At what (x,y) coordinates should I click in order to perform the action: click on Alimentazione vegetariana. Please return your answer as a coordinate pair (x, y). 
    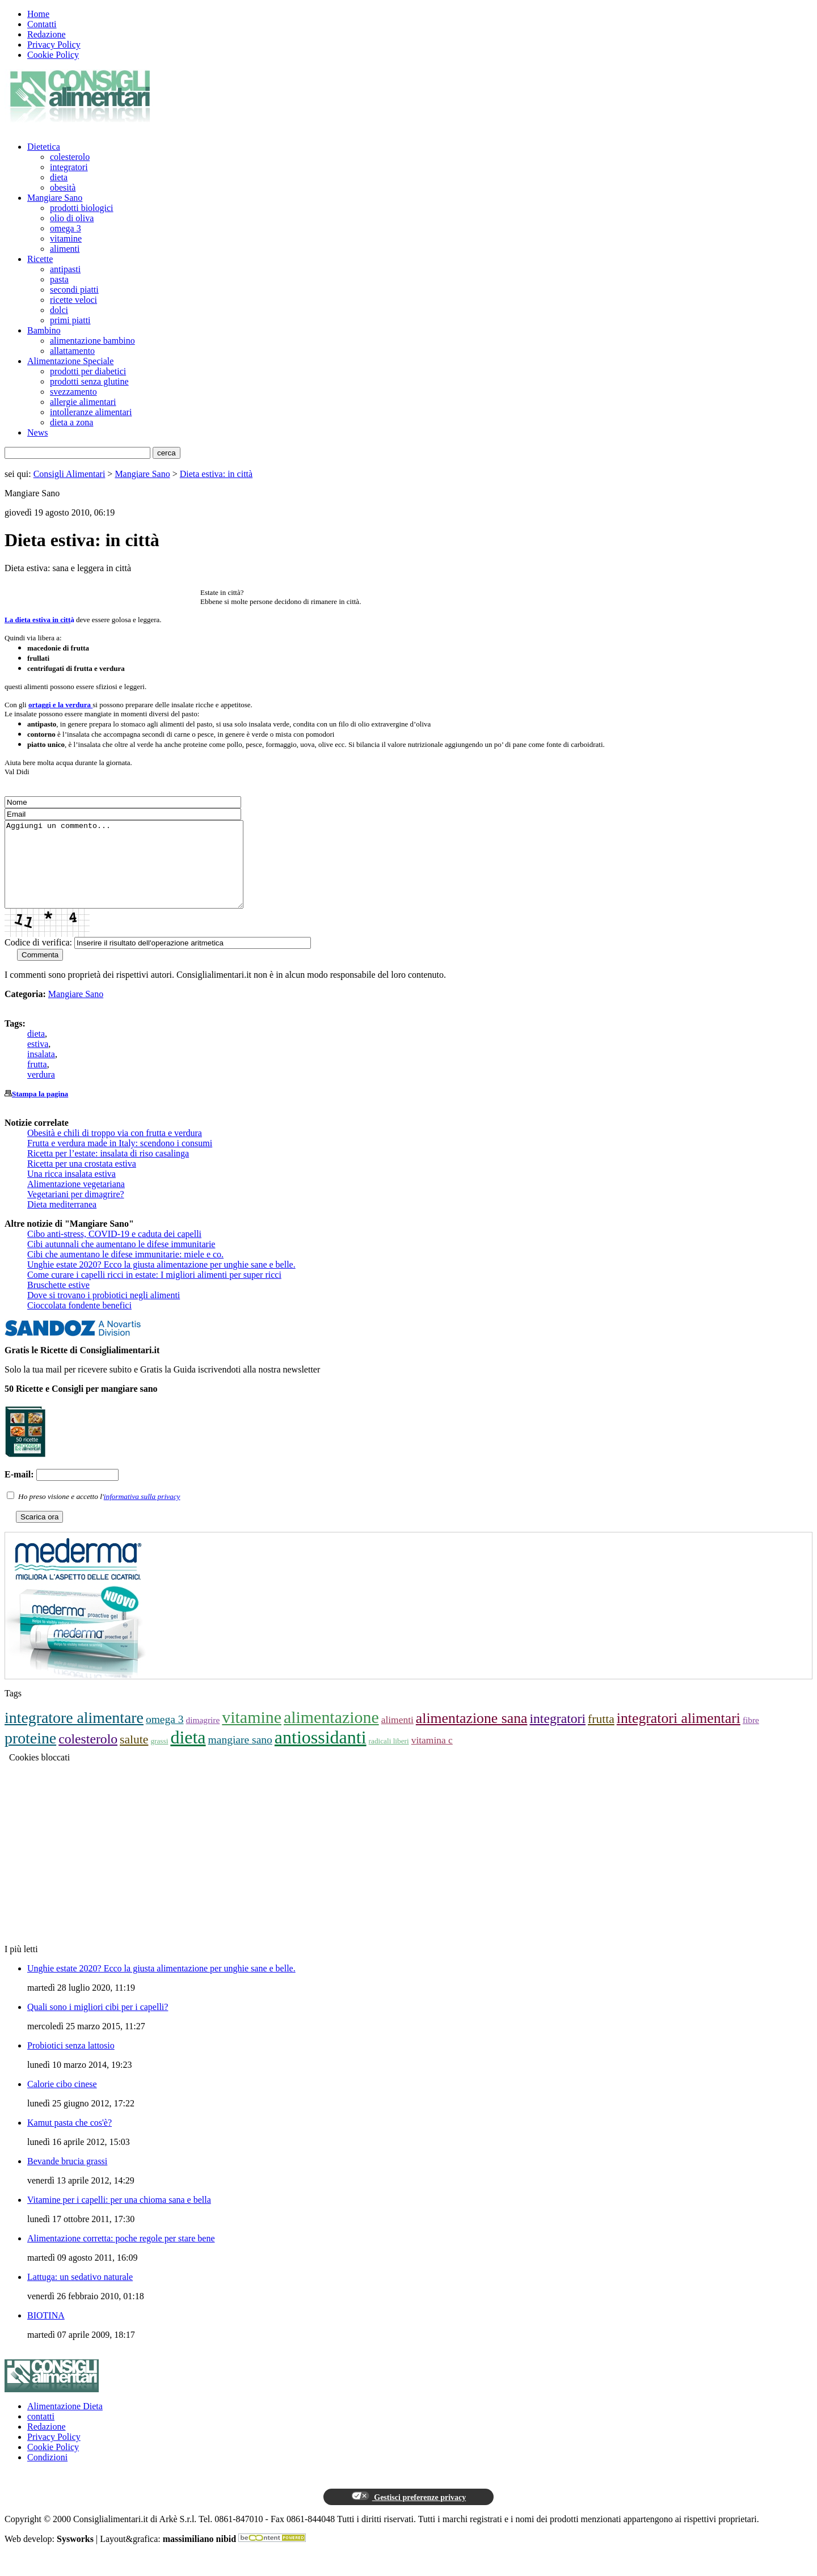
    Looking at the image, I should click on (76, 1201).